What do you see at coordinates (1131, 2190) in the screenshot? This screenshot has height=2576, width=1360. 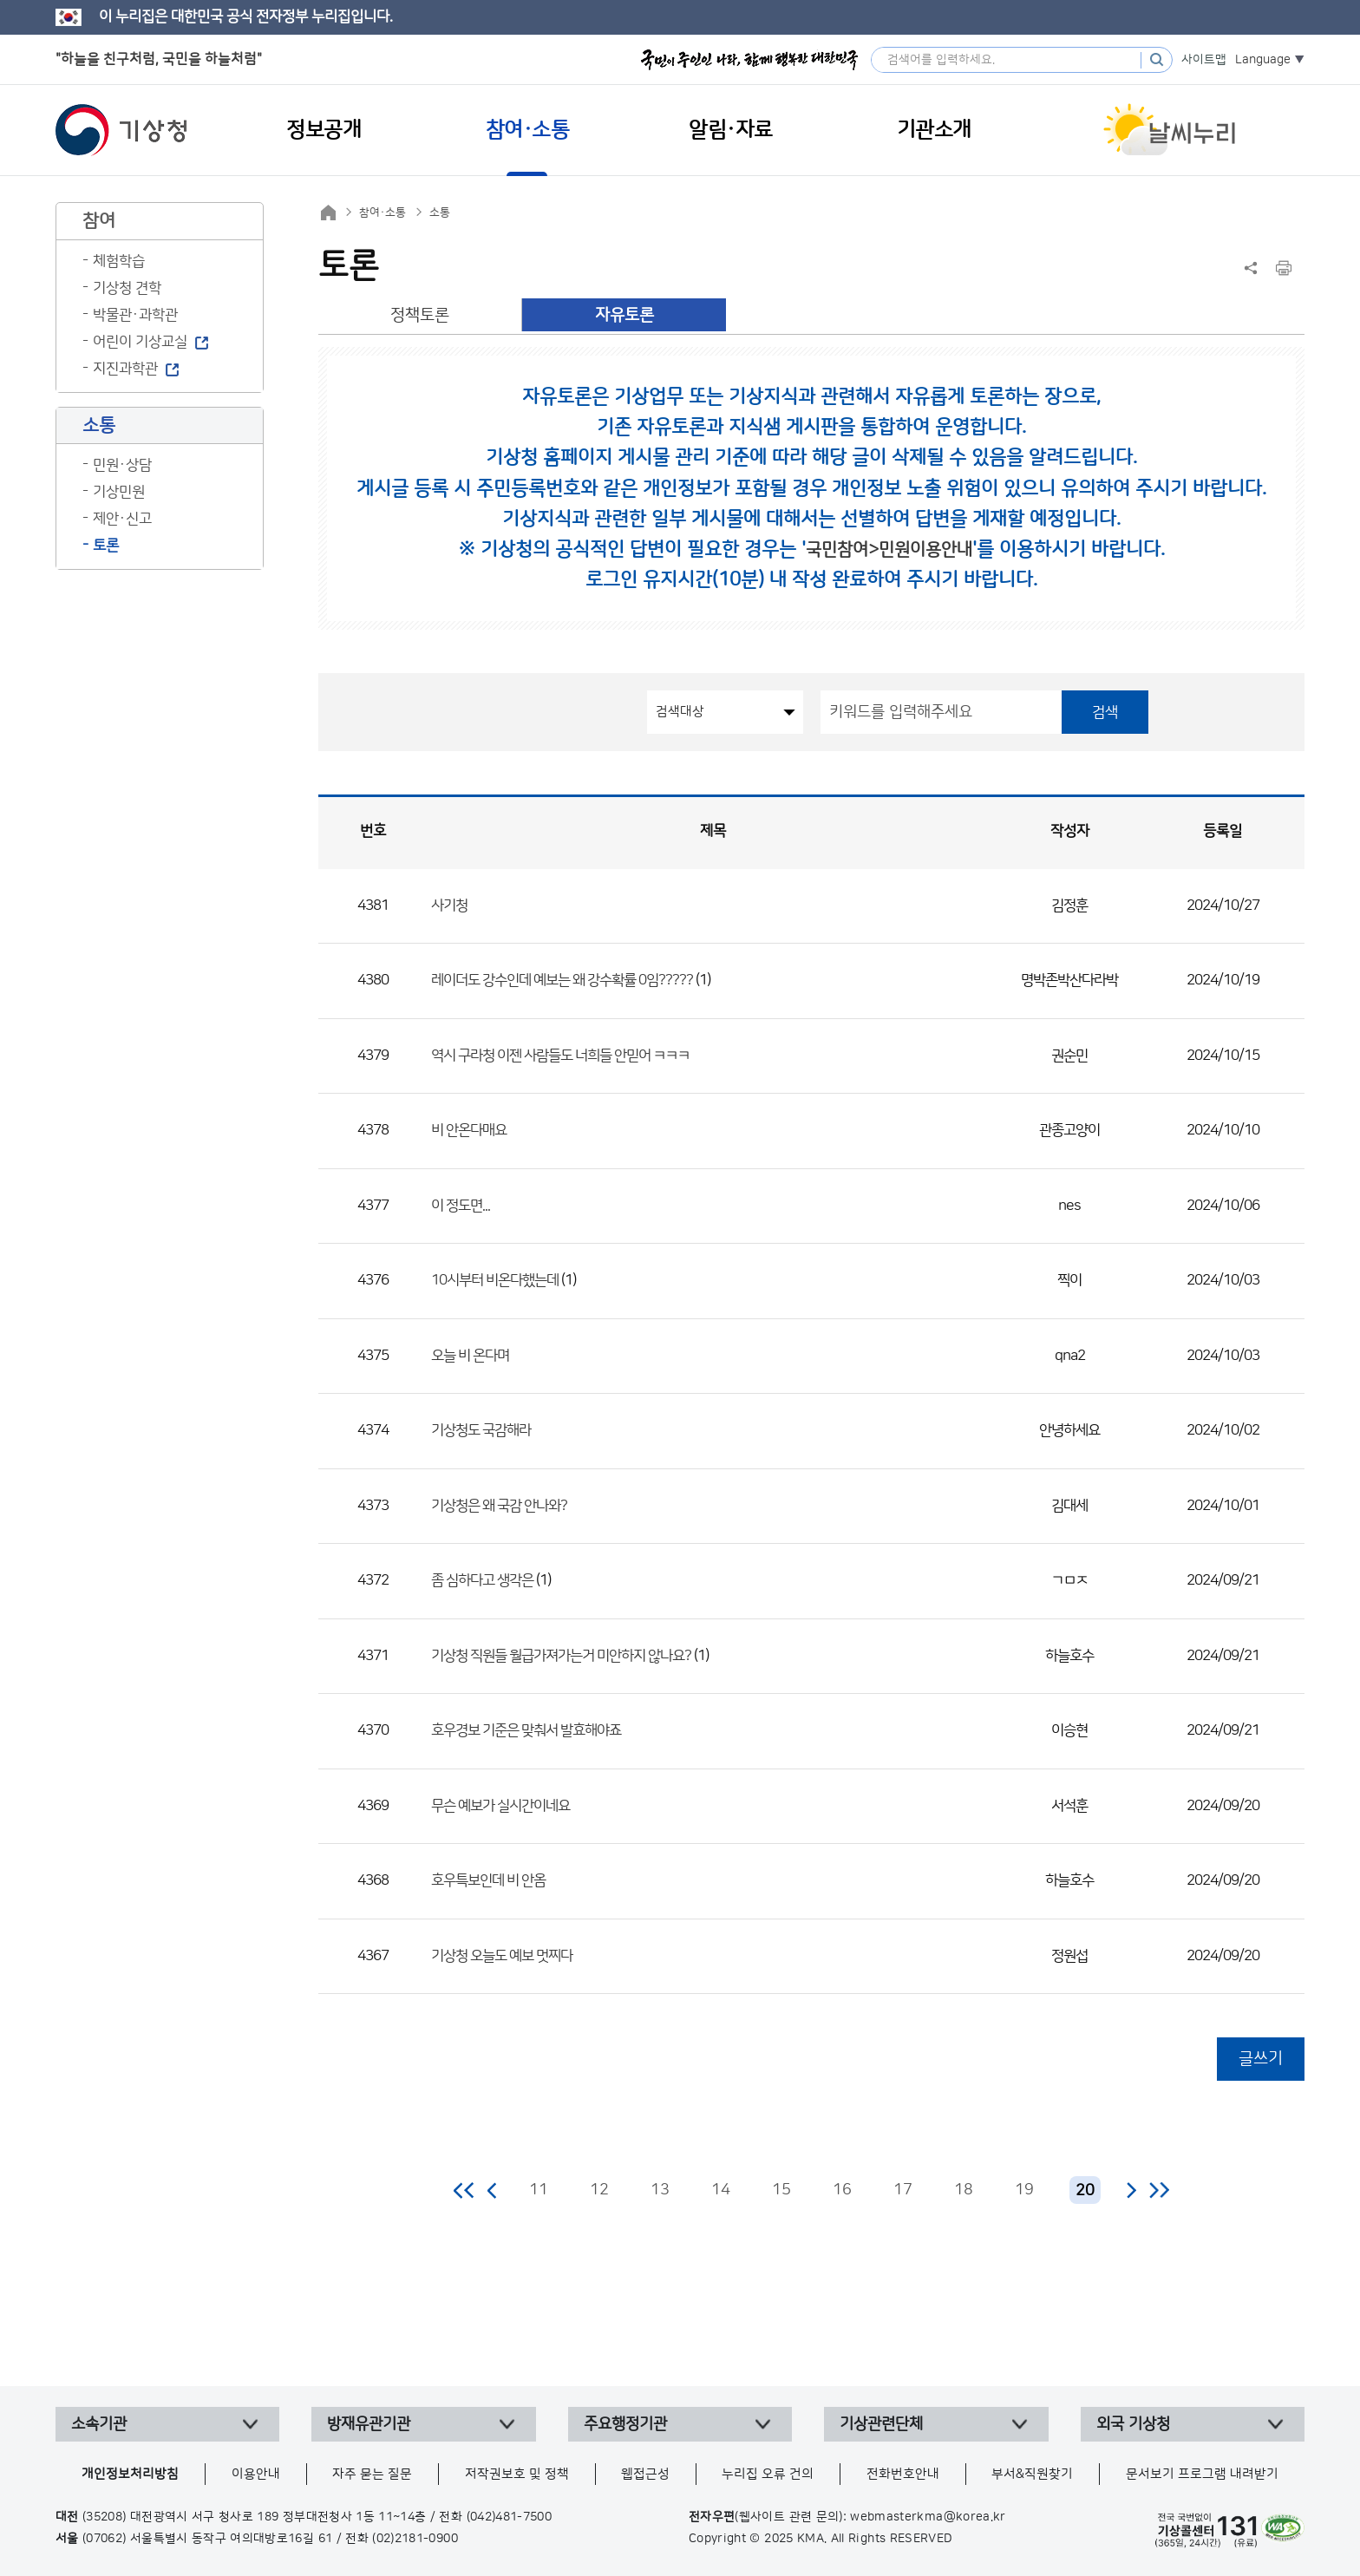 I see `다음` at bounding box center [1131, 2190].